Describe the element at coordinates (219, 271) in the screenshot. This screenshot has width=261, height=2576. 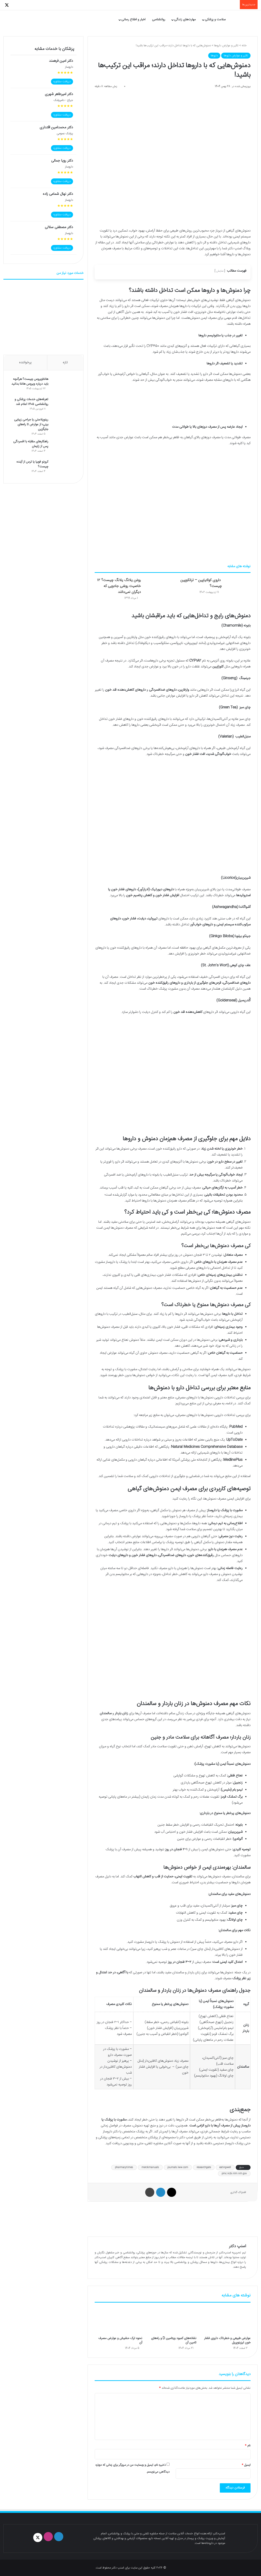
I see `نمایش` at that location.